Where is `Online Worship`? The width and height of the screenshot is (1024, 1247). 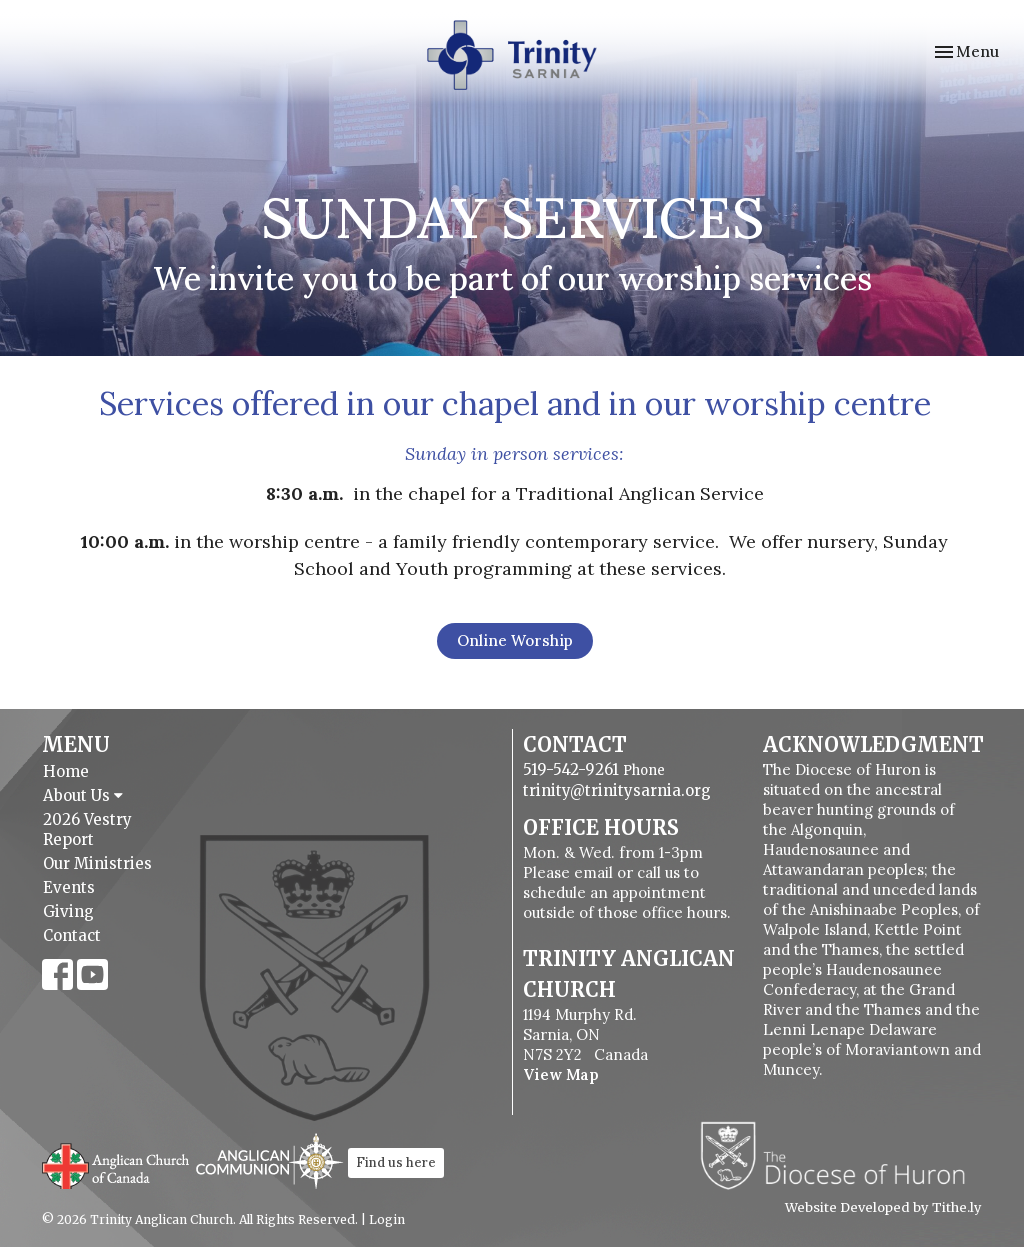 Online Worship is located at coordinates (515, 640).